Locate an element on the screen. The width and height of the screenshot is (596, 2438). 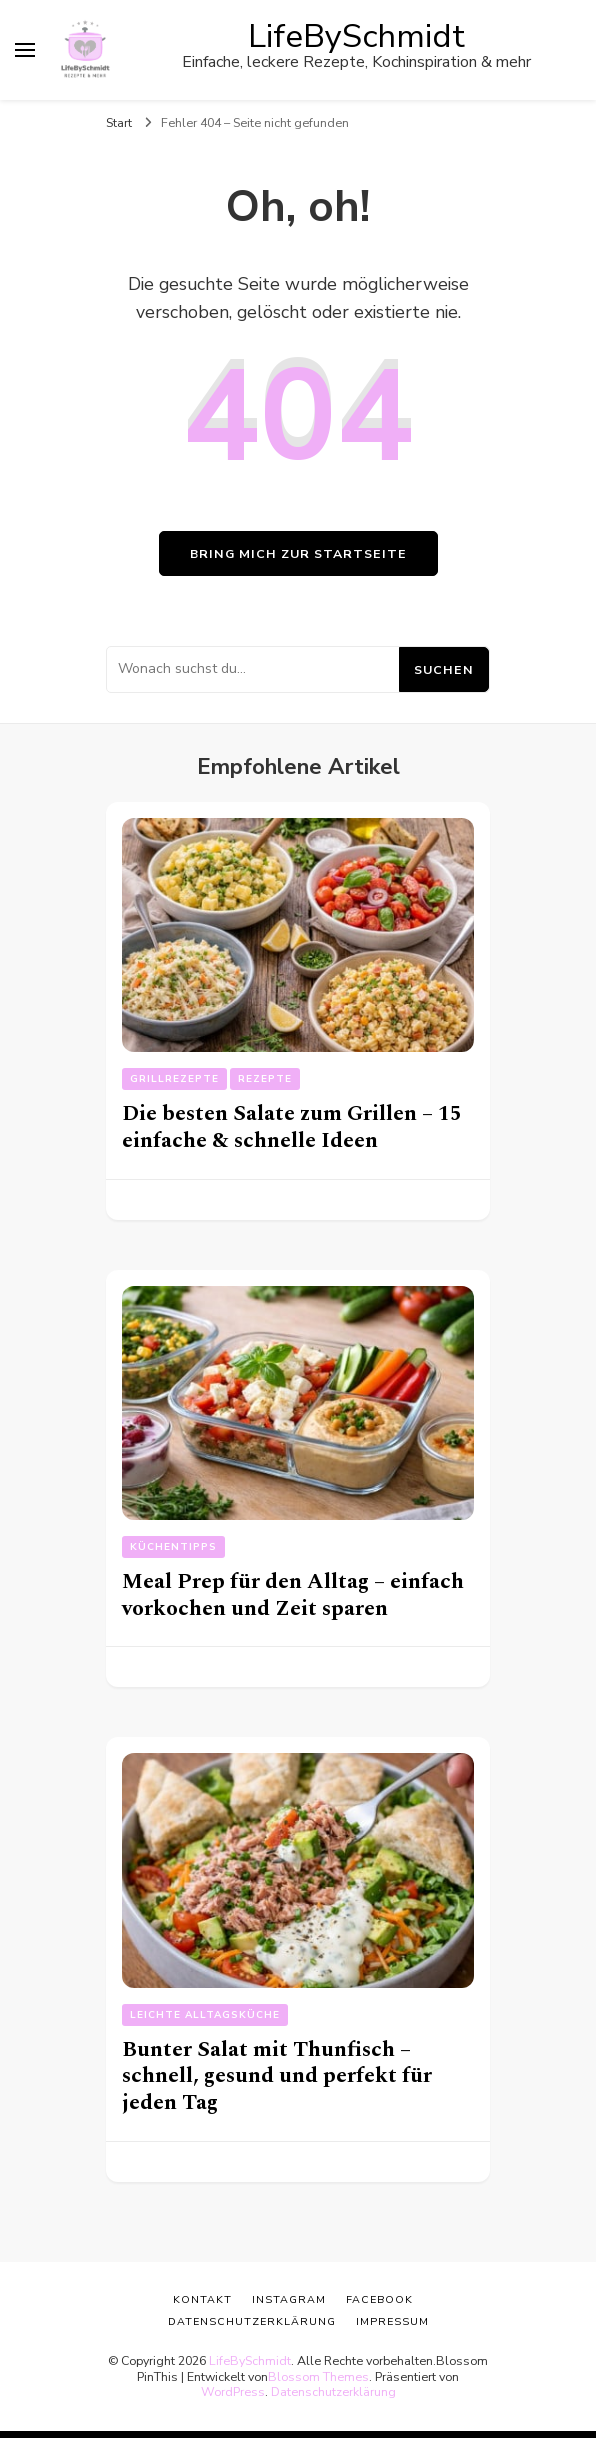
Bunter Salat mit Thunfisch – schnell, gesund und perfekt für jeden Tag is located at coordinates (277, 2076).